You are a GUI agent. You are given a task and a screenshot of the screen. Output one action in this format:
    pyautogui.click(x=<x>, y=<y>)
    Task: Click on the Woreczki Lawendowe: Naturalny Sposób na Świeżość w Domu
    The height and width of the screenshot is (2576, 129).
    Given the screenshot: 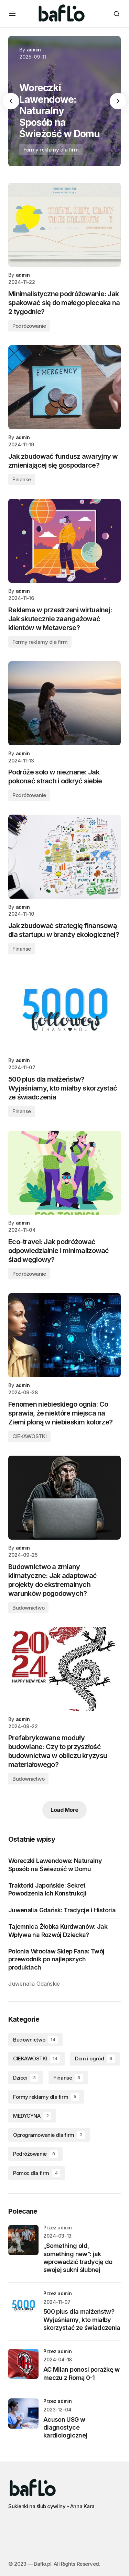 What is the action you would take?
    pyautogui.click(x=55, y=1864)
    